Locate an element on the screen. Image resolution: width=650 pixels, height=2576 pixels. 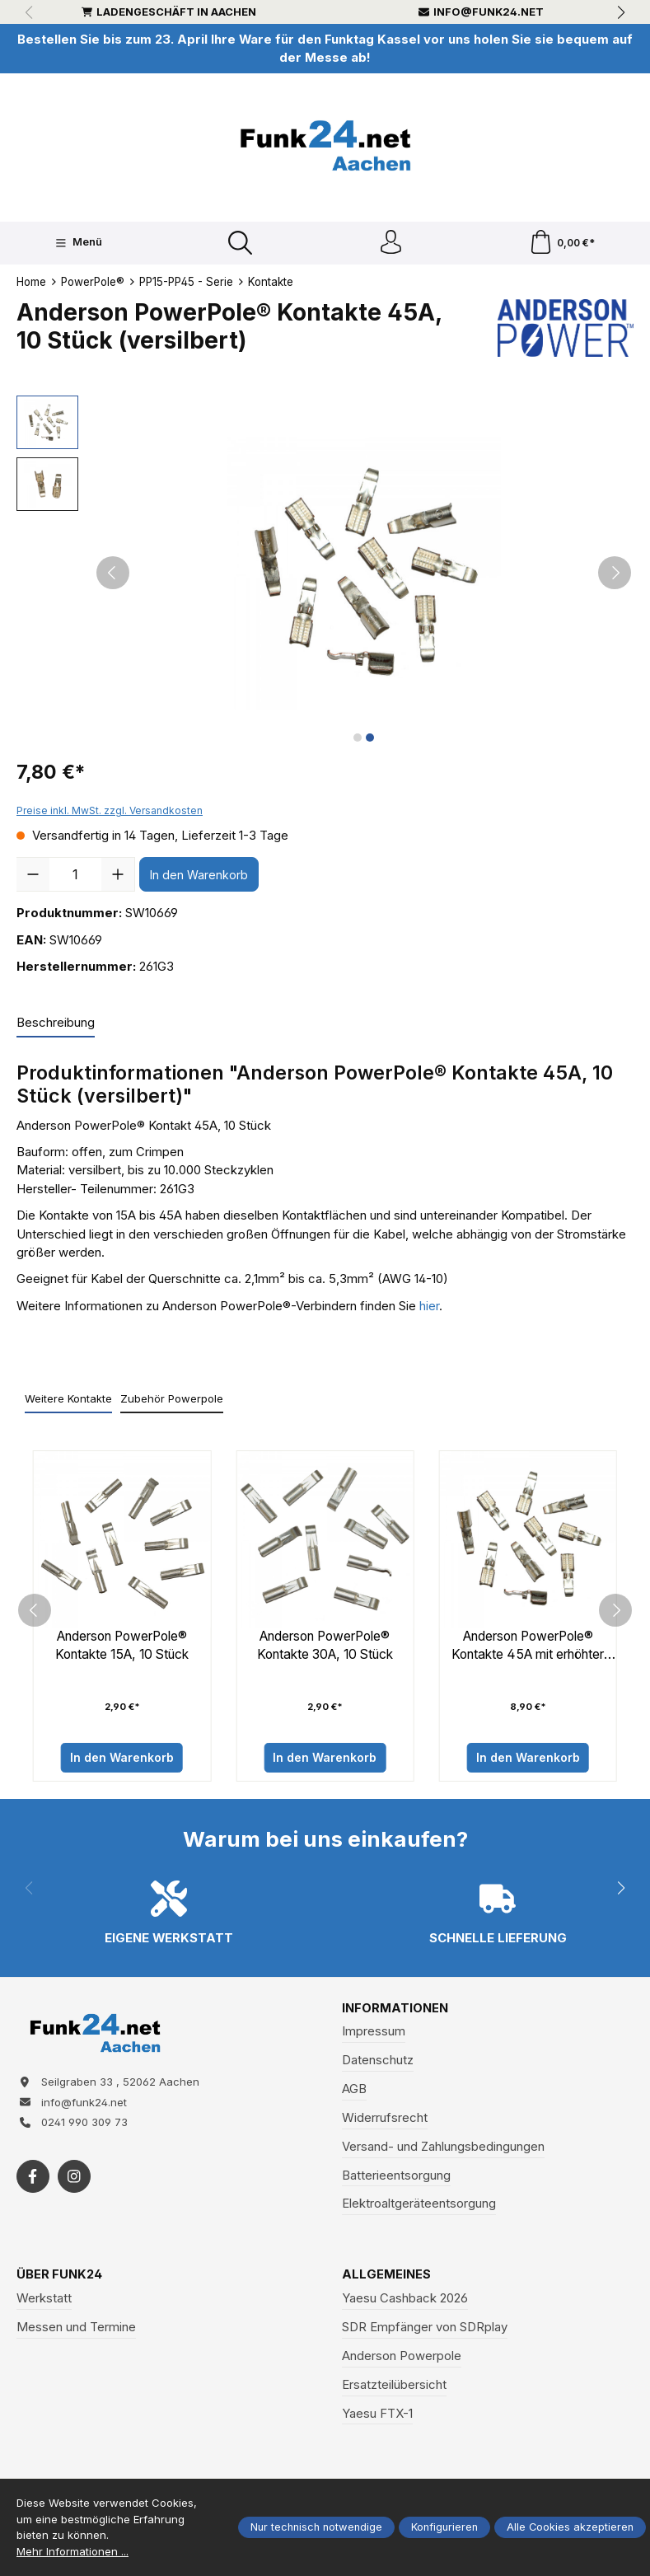
Alle Cookies akzeptieren is located at coordinates (570, 2527).